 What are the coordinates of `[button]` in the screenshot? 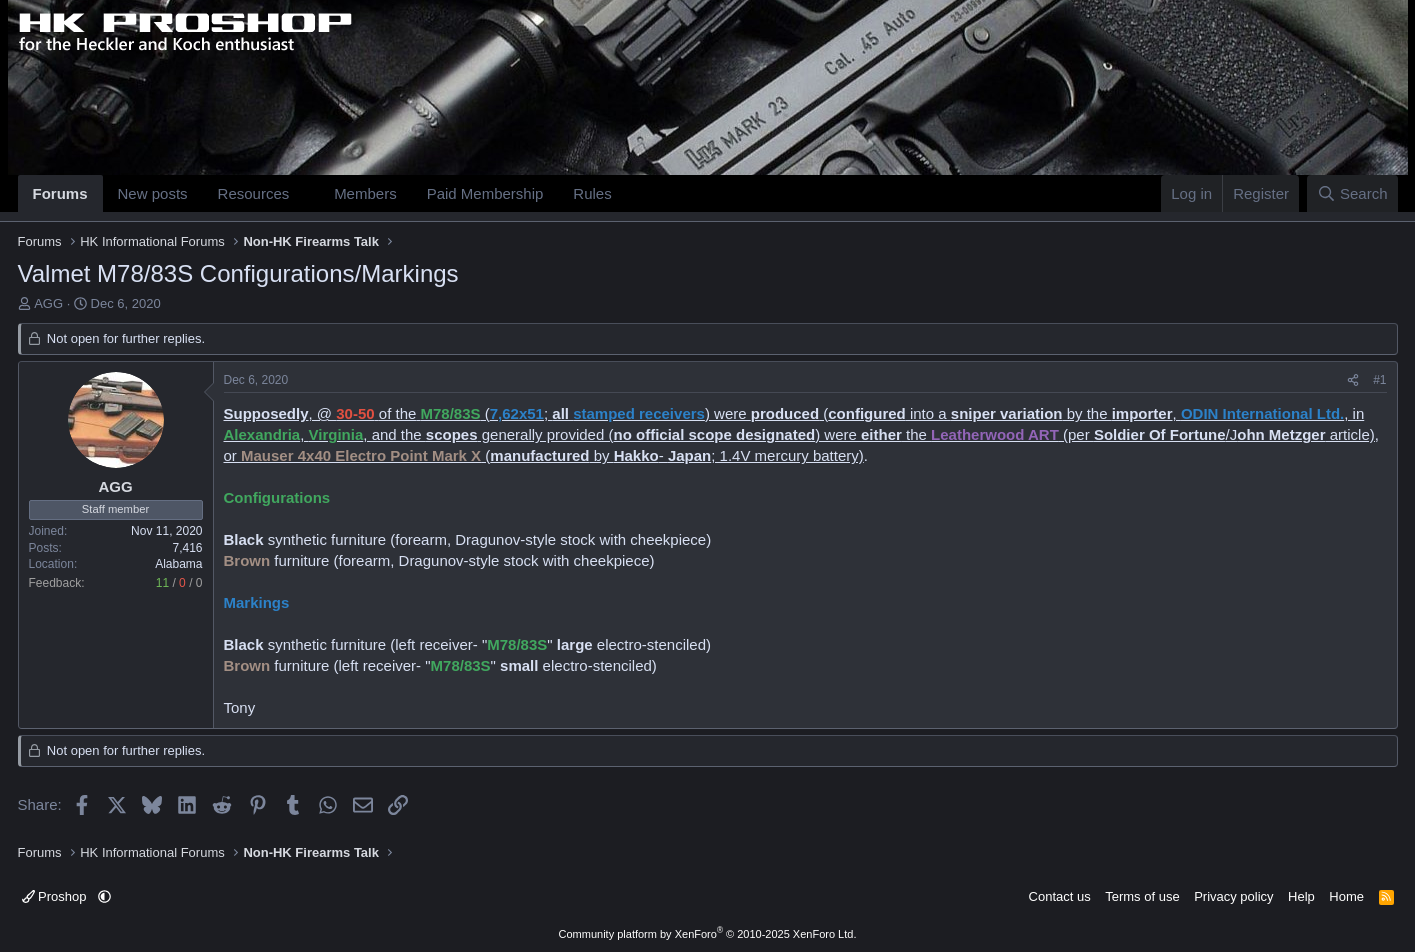 It's located at (305, 193).